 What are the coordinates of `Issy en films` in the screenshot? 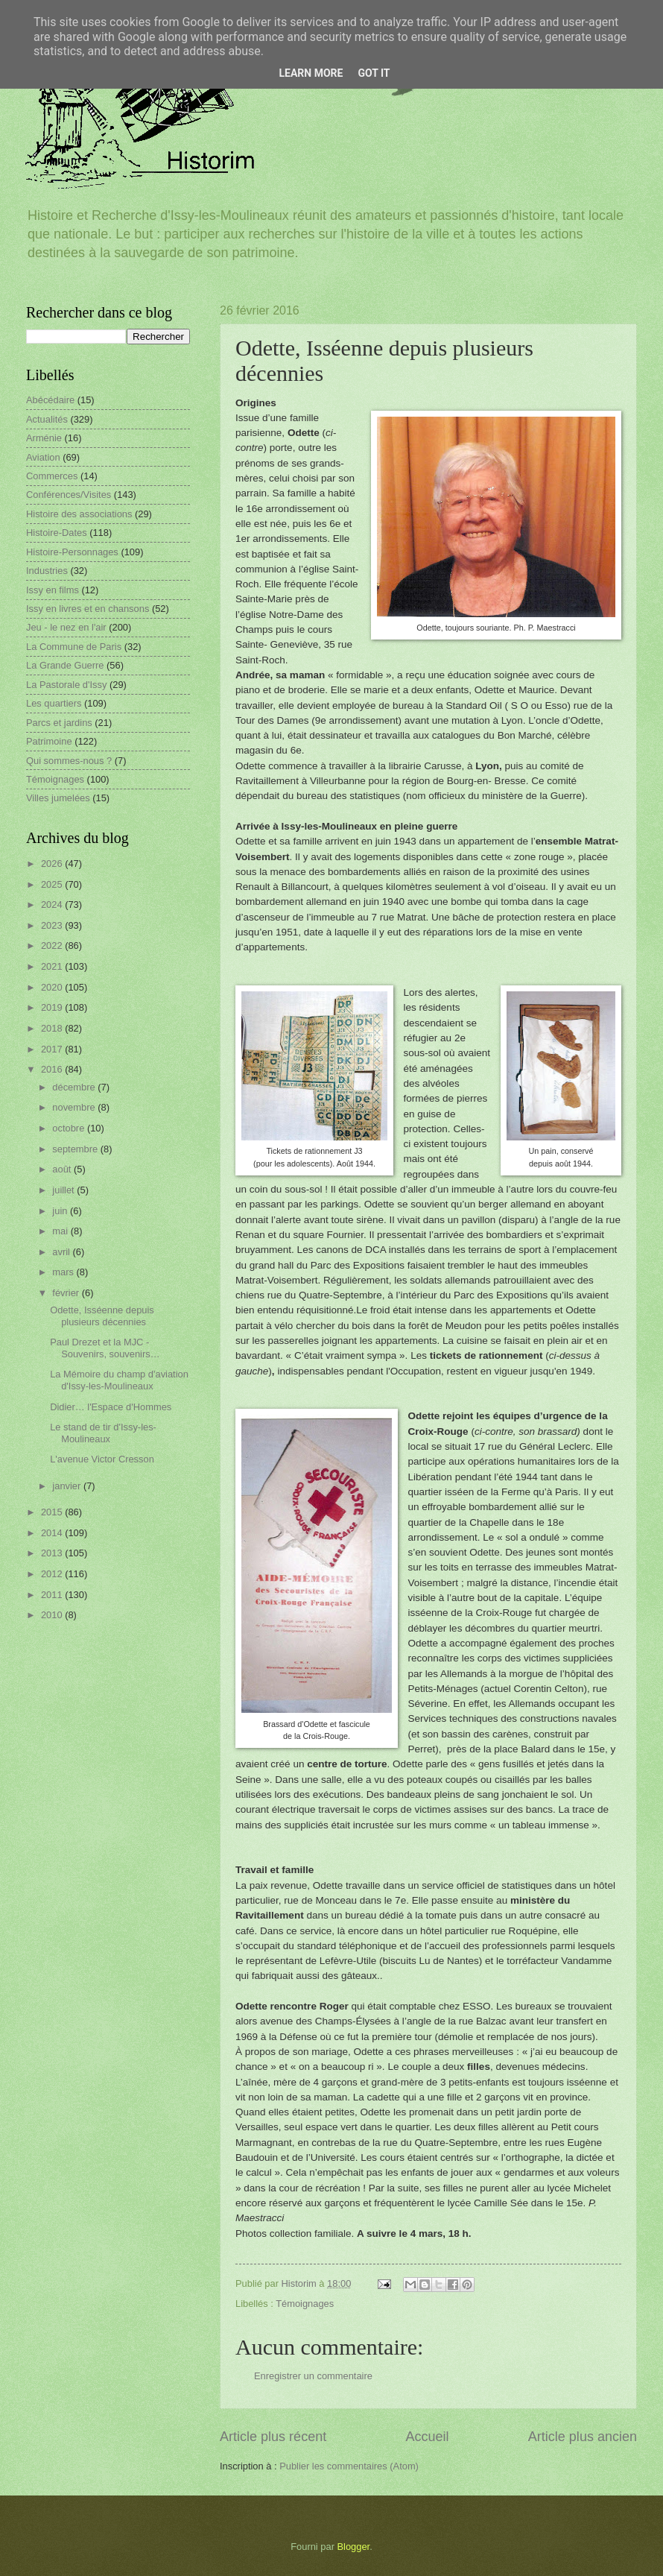 It's located at (52, 590).